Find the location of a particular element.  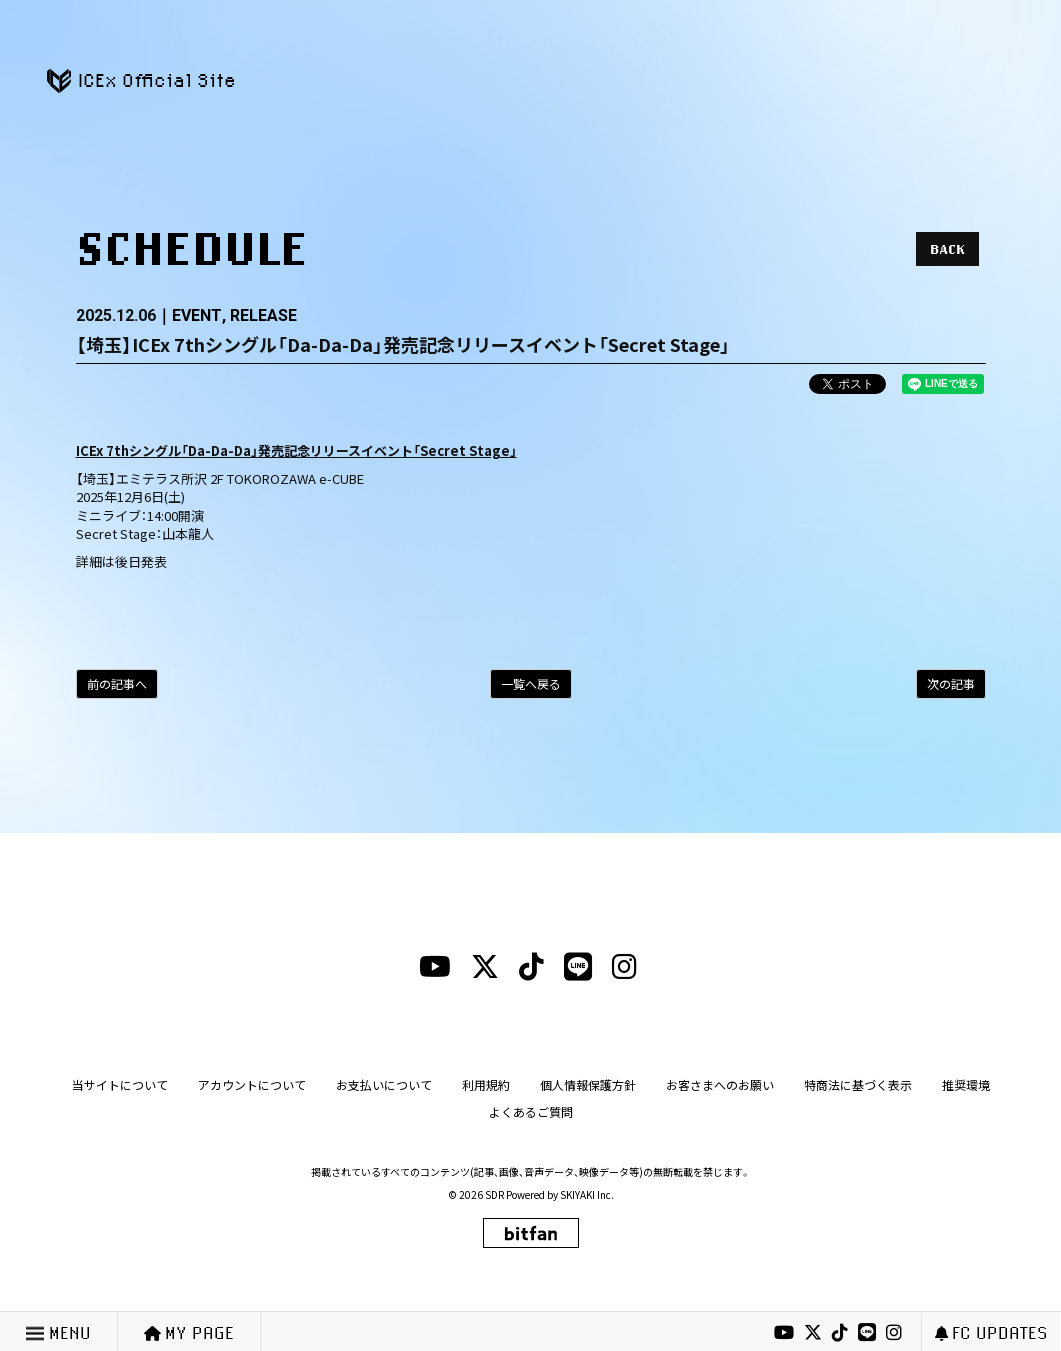

次の記事 is located at coordinates (951, 683).